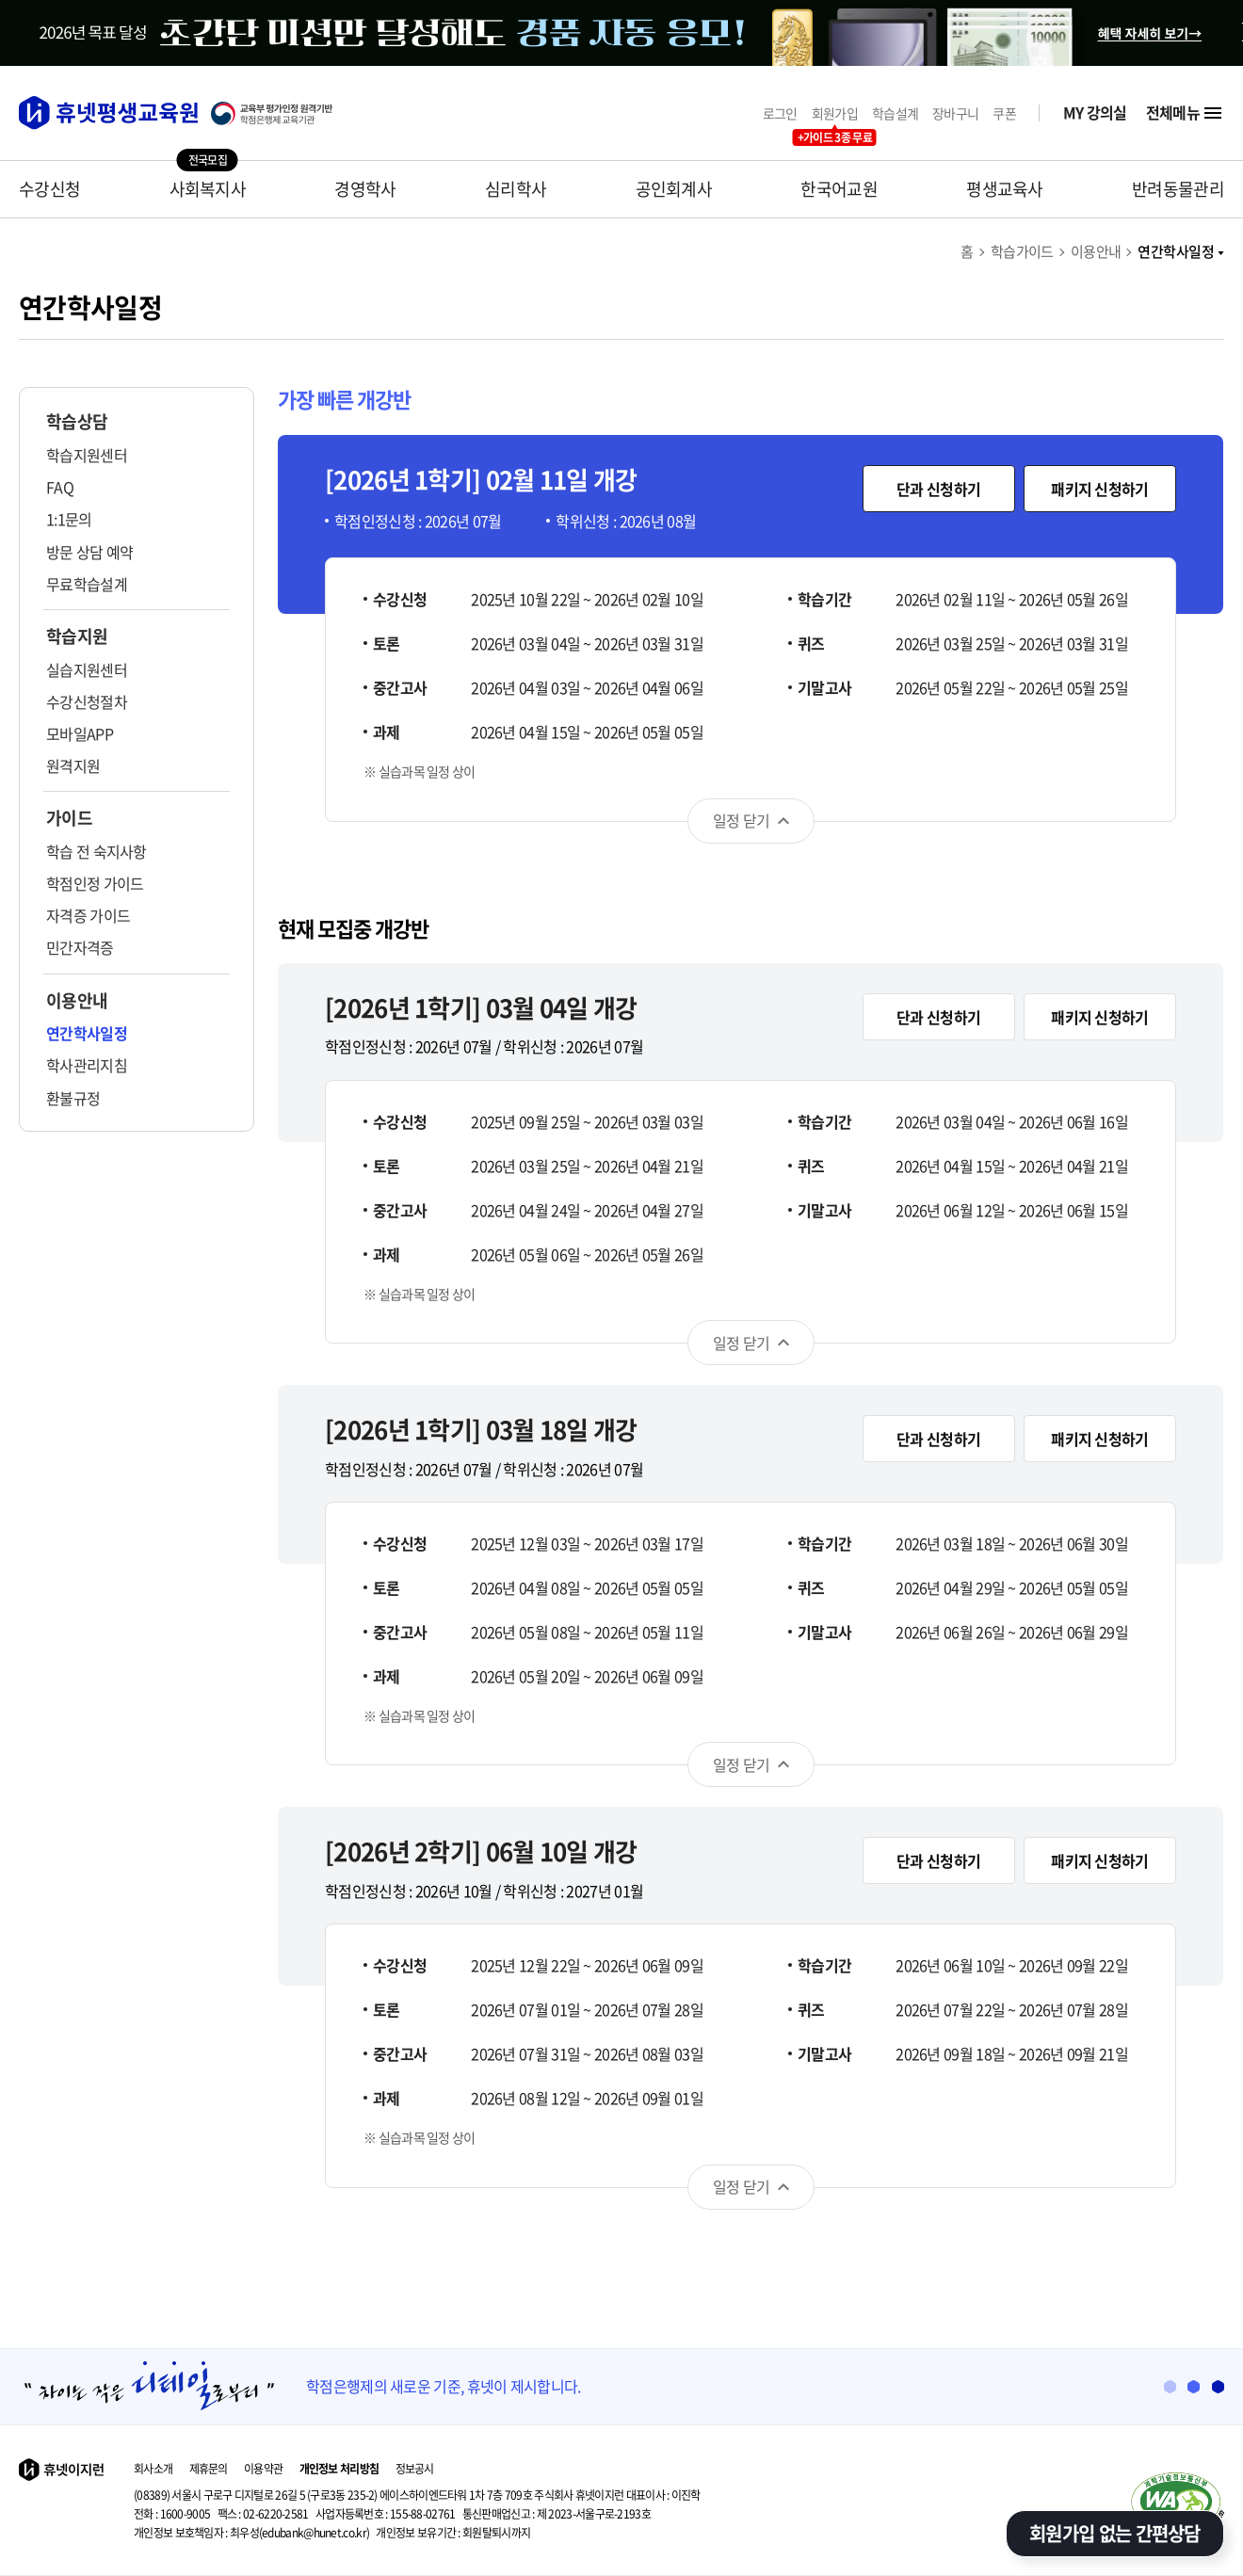 The width and height of the screenshot is (1243, 2576). I want to click on 회원가입 없는 간편상담, so click(1115, 2533).